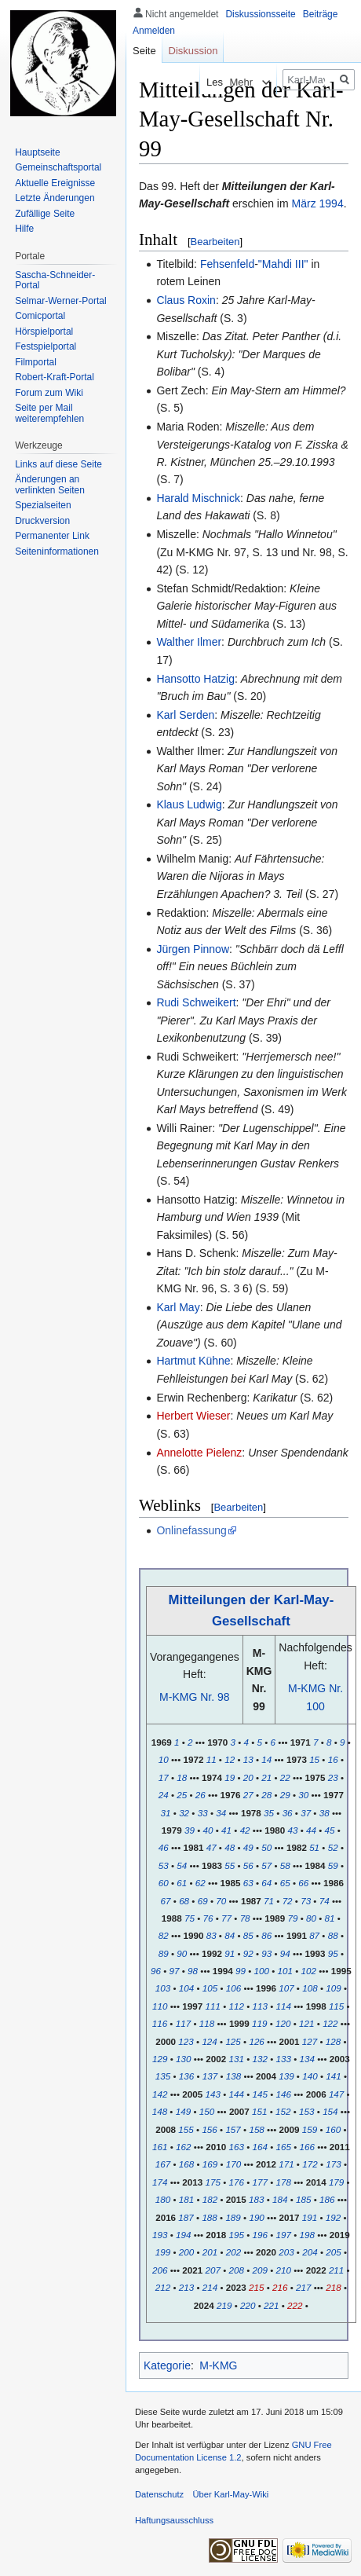 The width and height of the screenshot is (361, 2576). Describe the element at coordinates (174, 2520) in the screenshot. I see `Haftungsausschluss` at that location.